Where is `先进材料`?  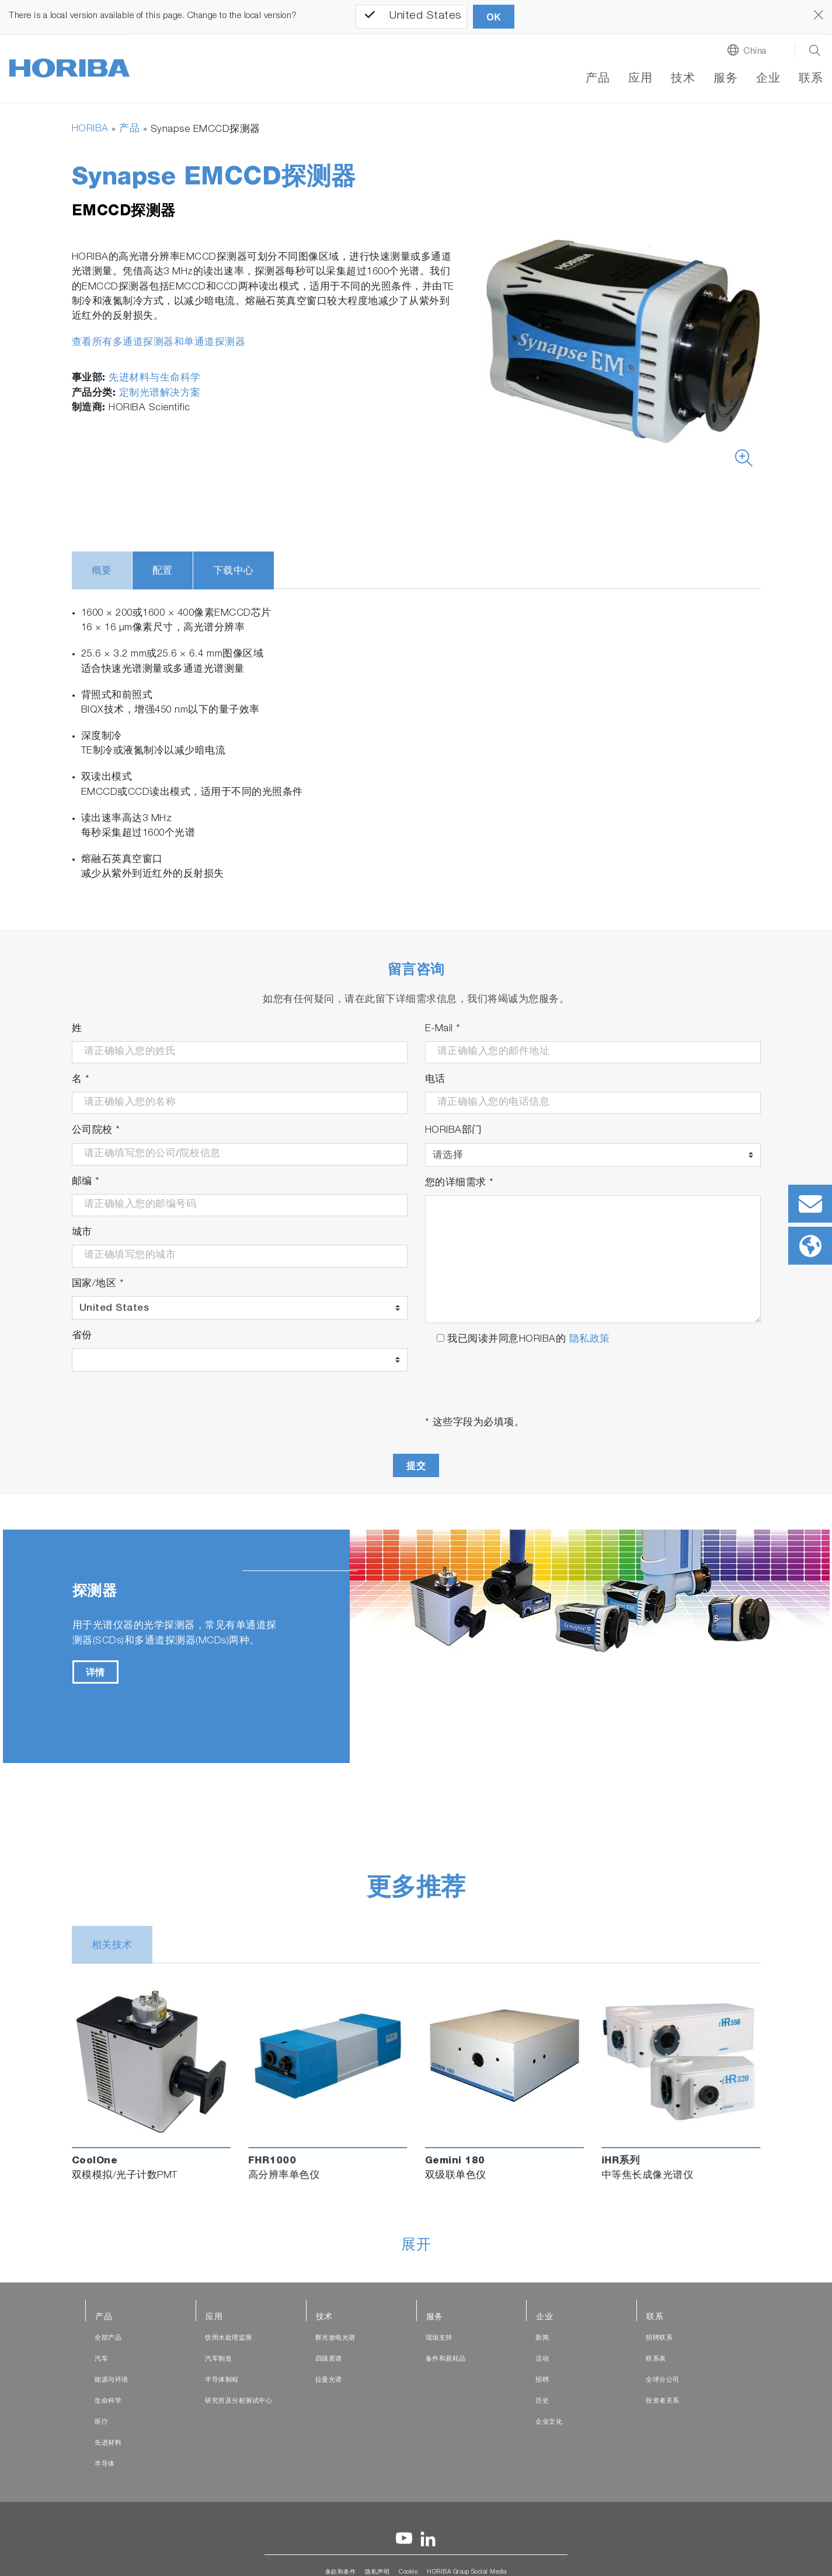 先进材料 is located at coordinates (108, 2443).